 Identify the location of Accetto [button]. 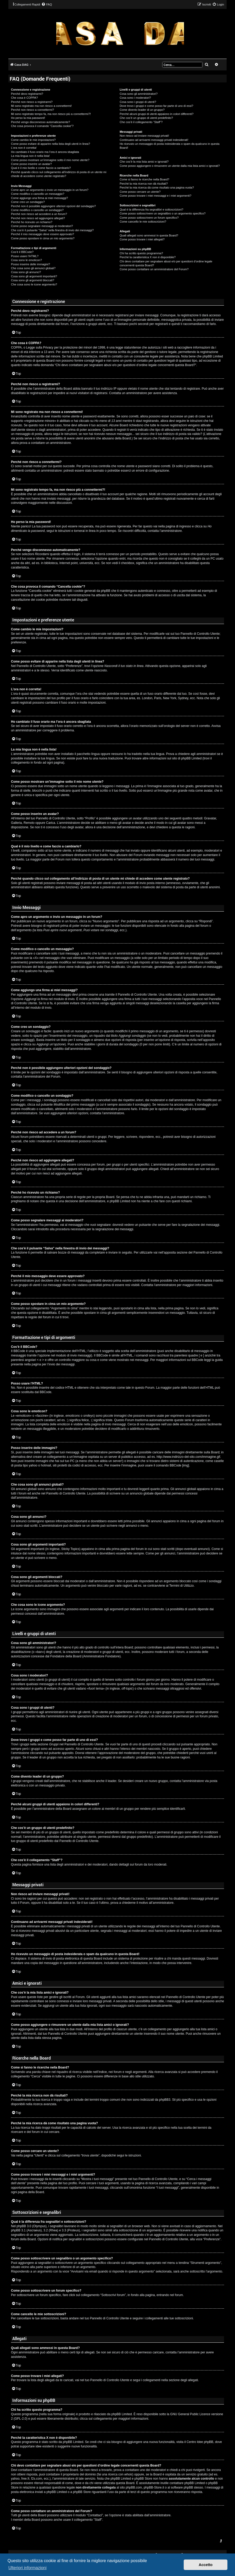
(205, 2565).